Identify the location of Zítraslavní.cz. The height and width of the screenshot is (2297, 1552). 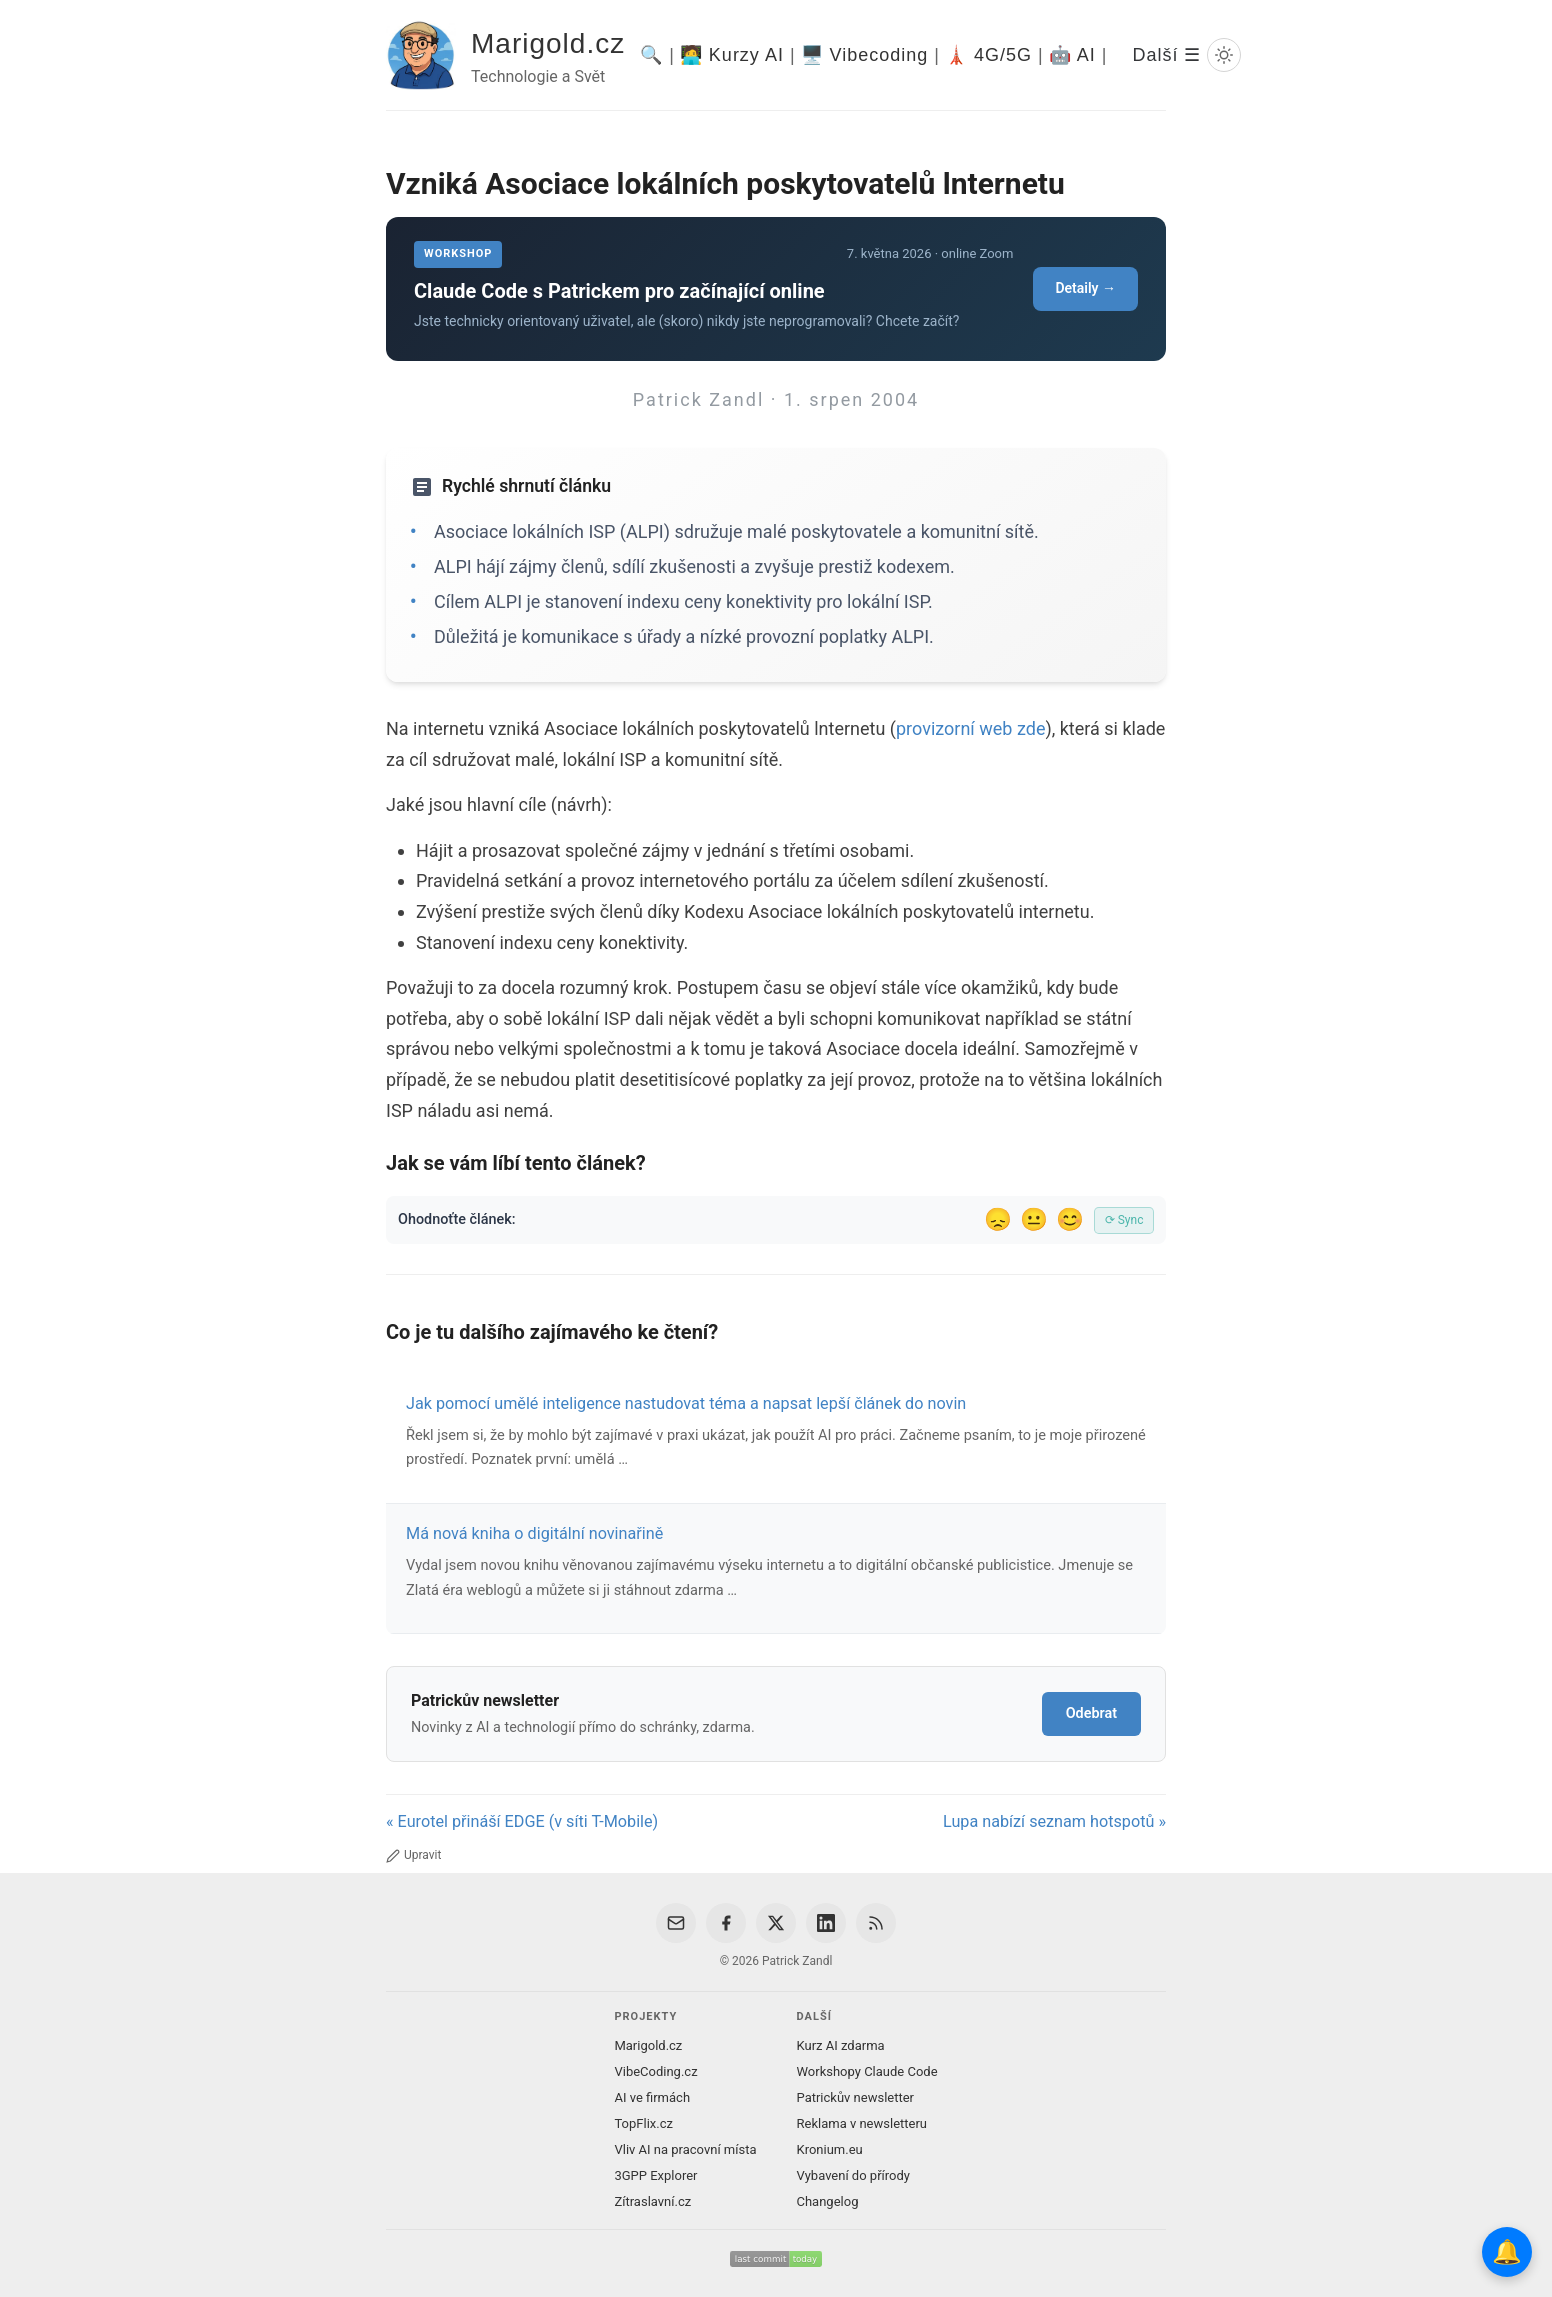
(652, 2201).